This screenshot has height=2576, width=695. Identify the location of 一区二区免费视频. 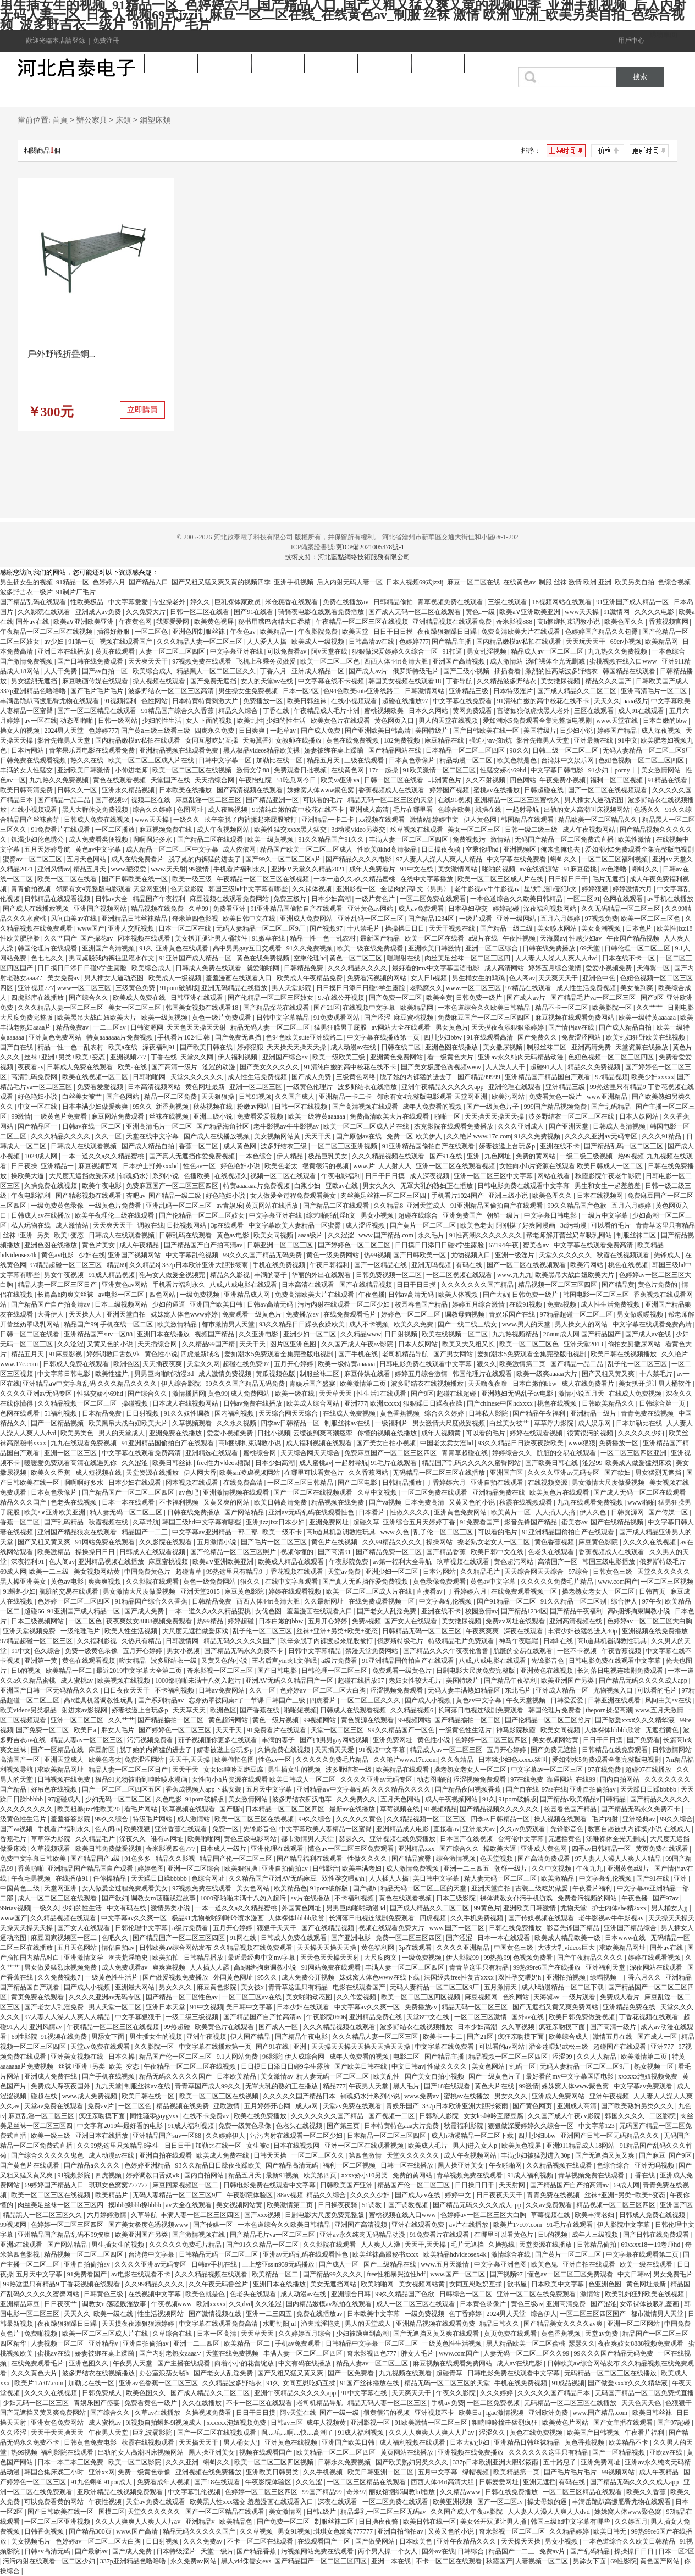
(494, 2403).